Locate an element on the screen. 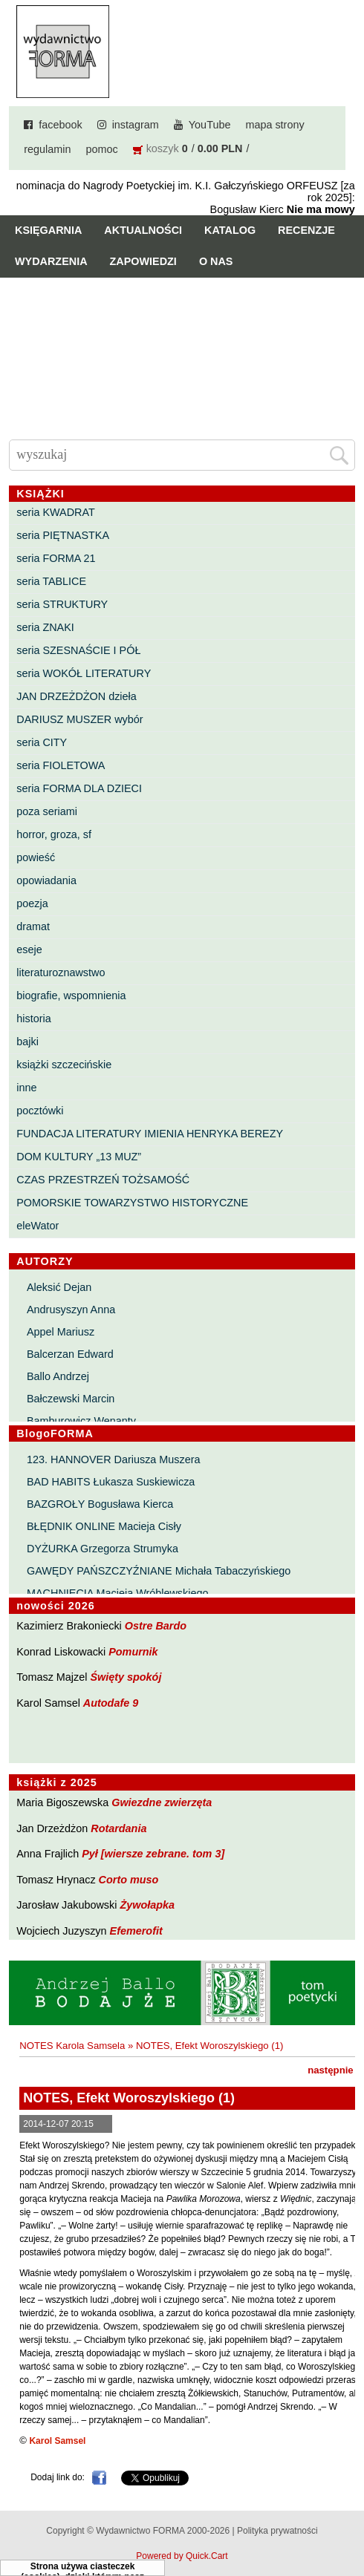 The height and width of the screenshot is (2576, 364). seria TABLICE is located at coordinates (51, 581).